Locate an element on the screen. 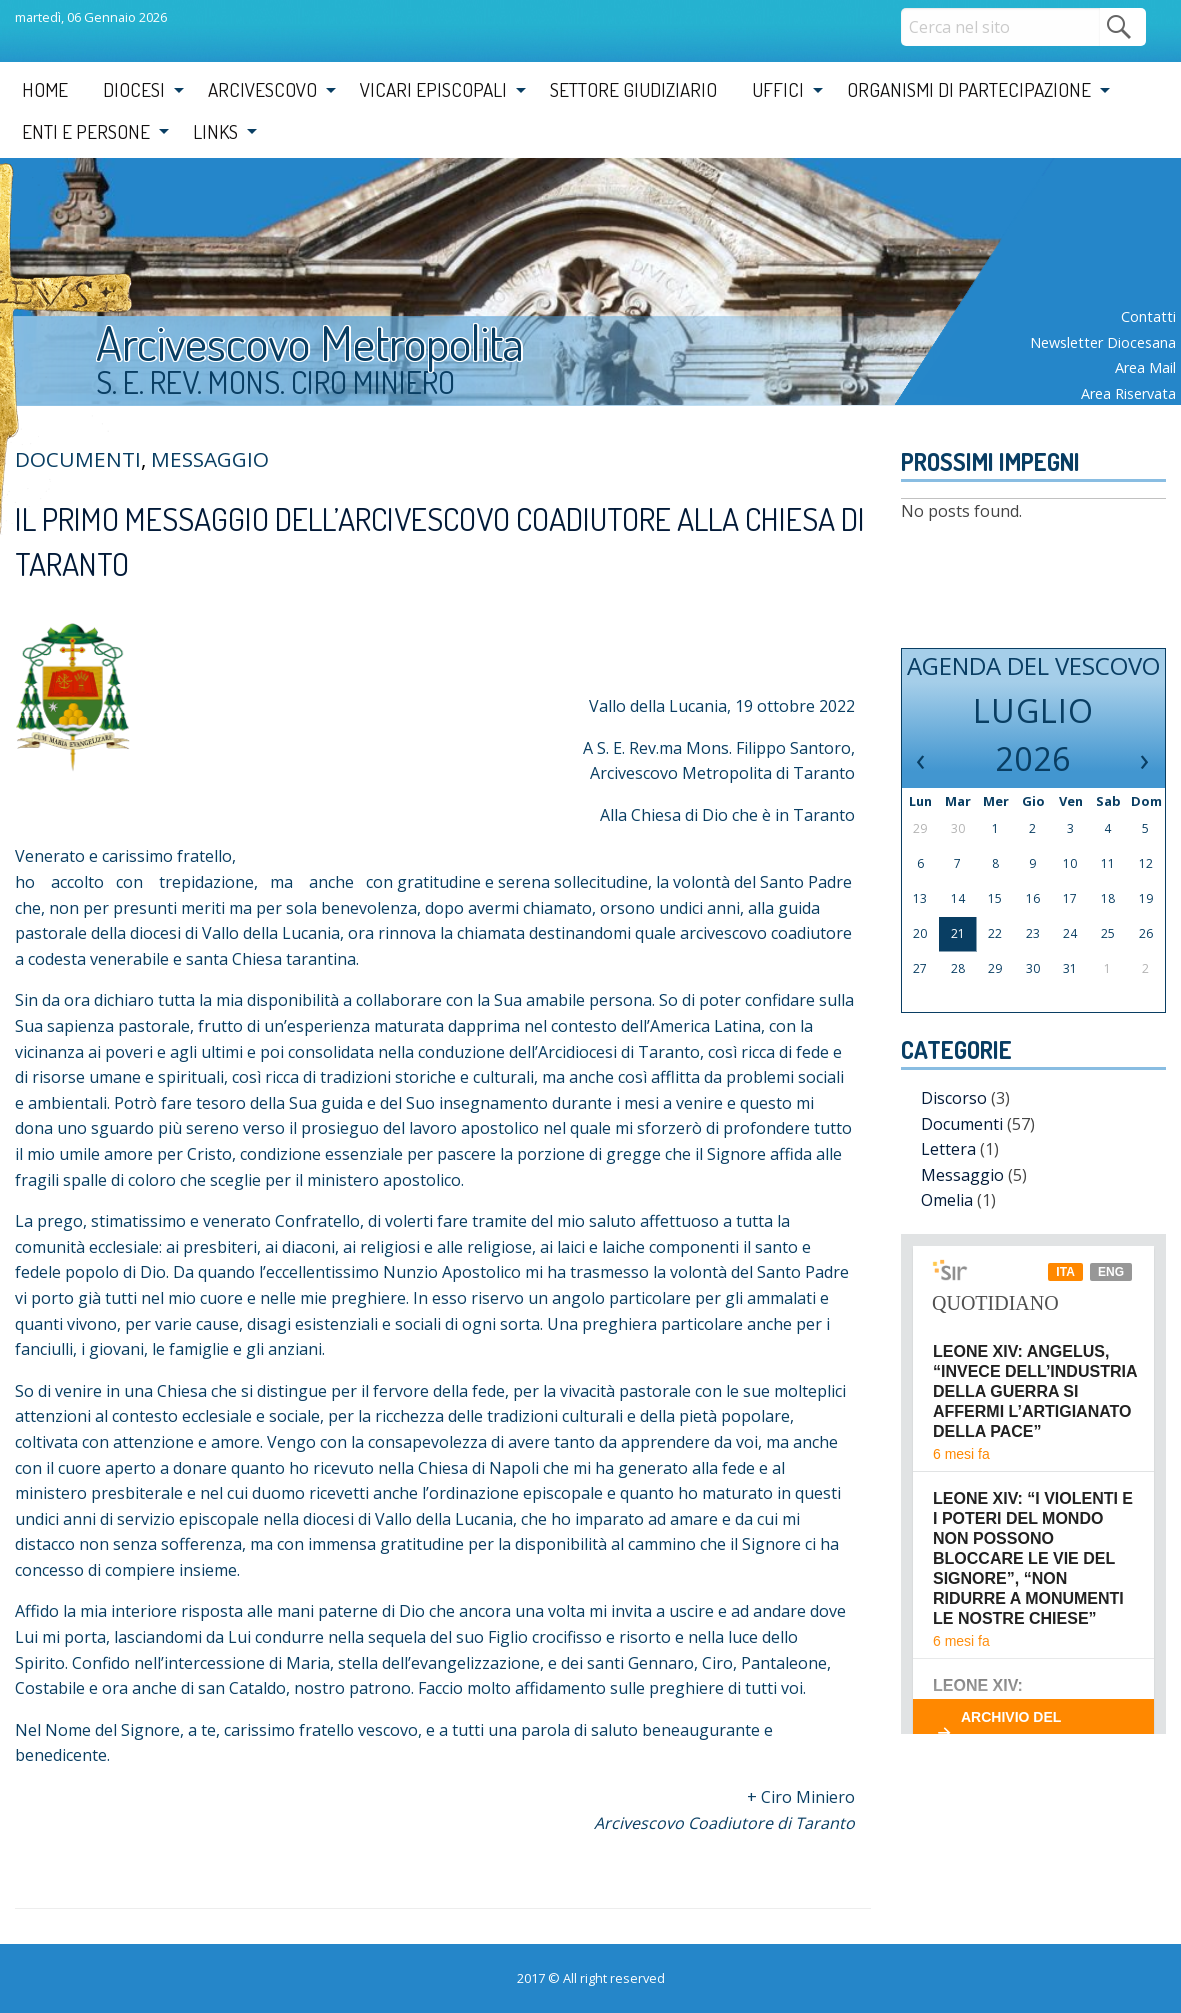  Organismi di partecipazione is located at coordinates (969, 89).